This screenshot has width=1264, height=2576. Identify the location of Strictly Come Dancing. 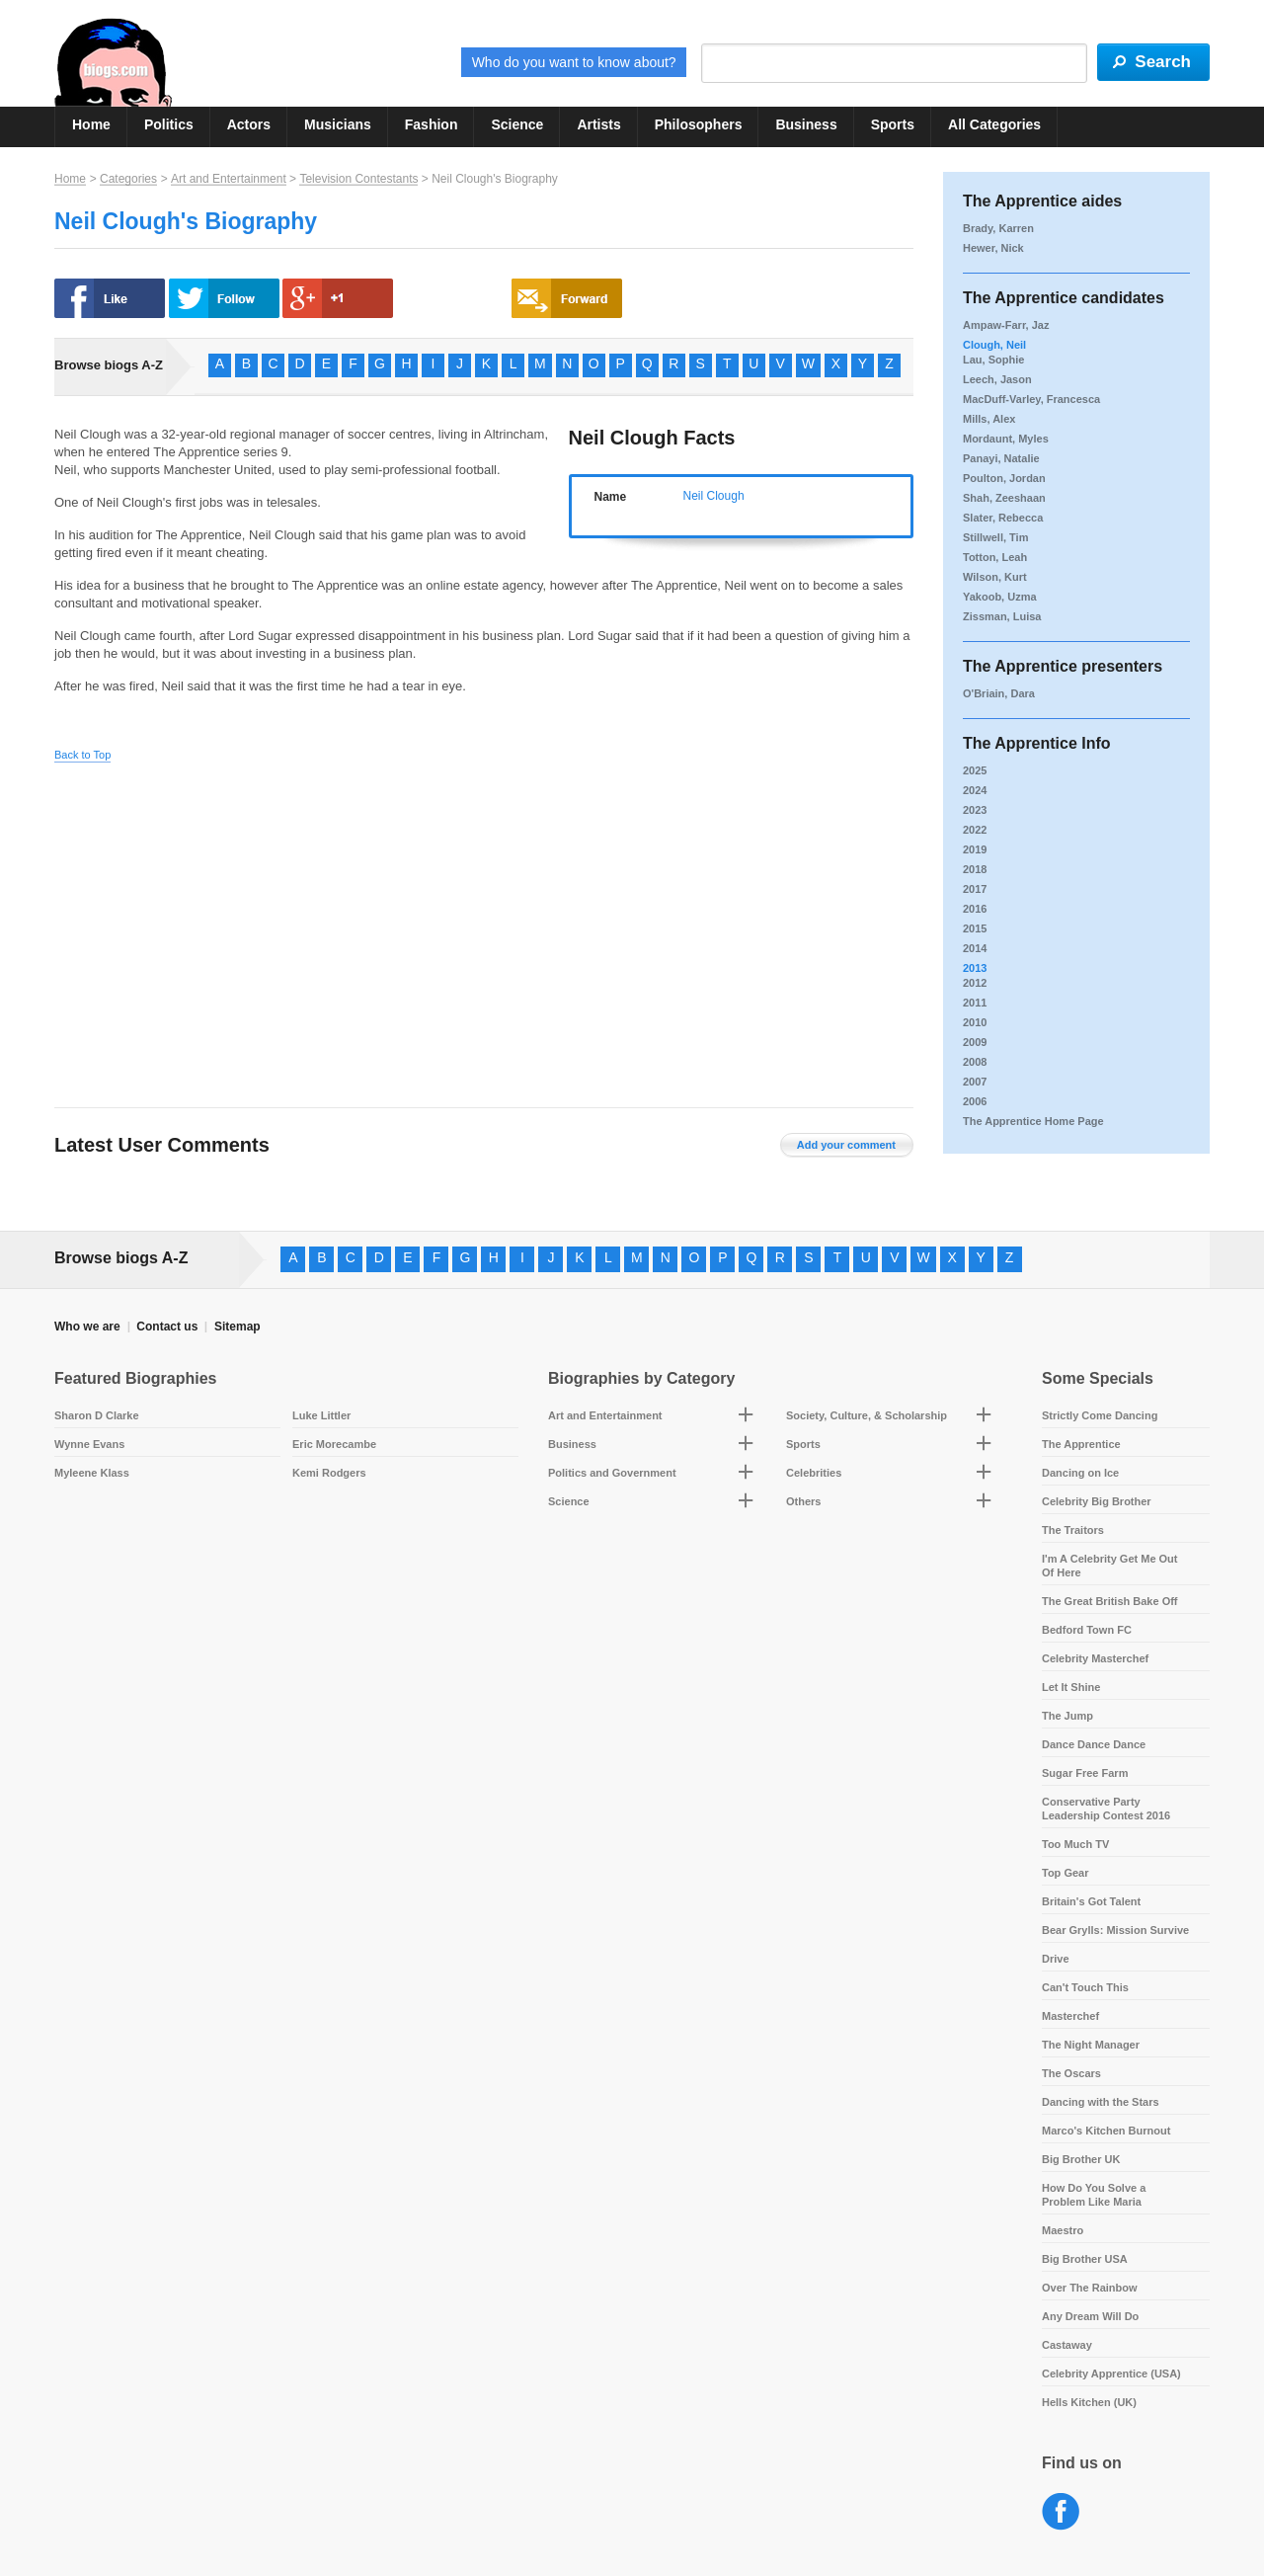
(1099, 1415).